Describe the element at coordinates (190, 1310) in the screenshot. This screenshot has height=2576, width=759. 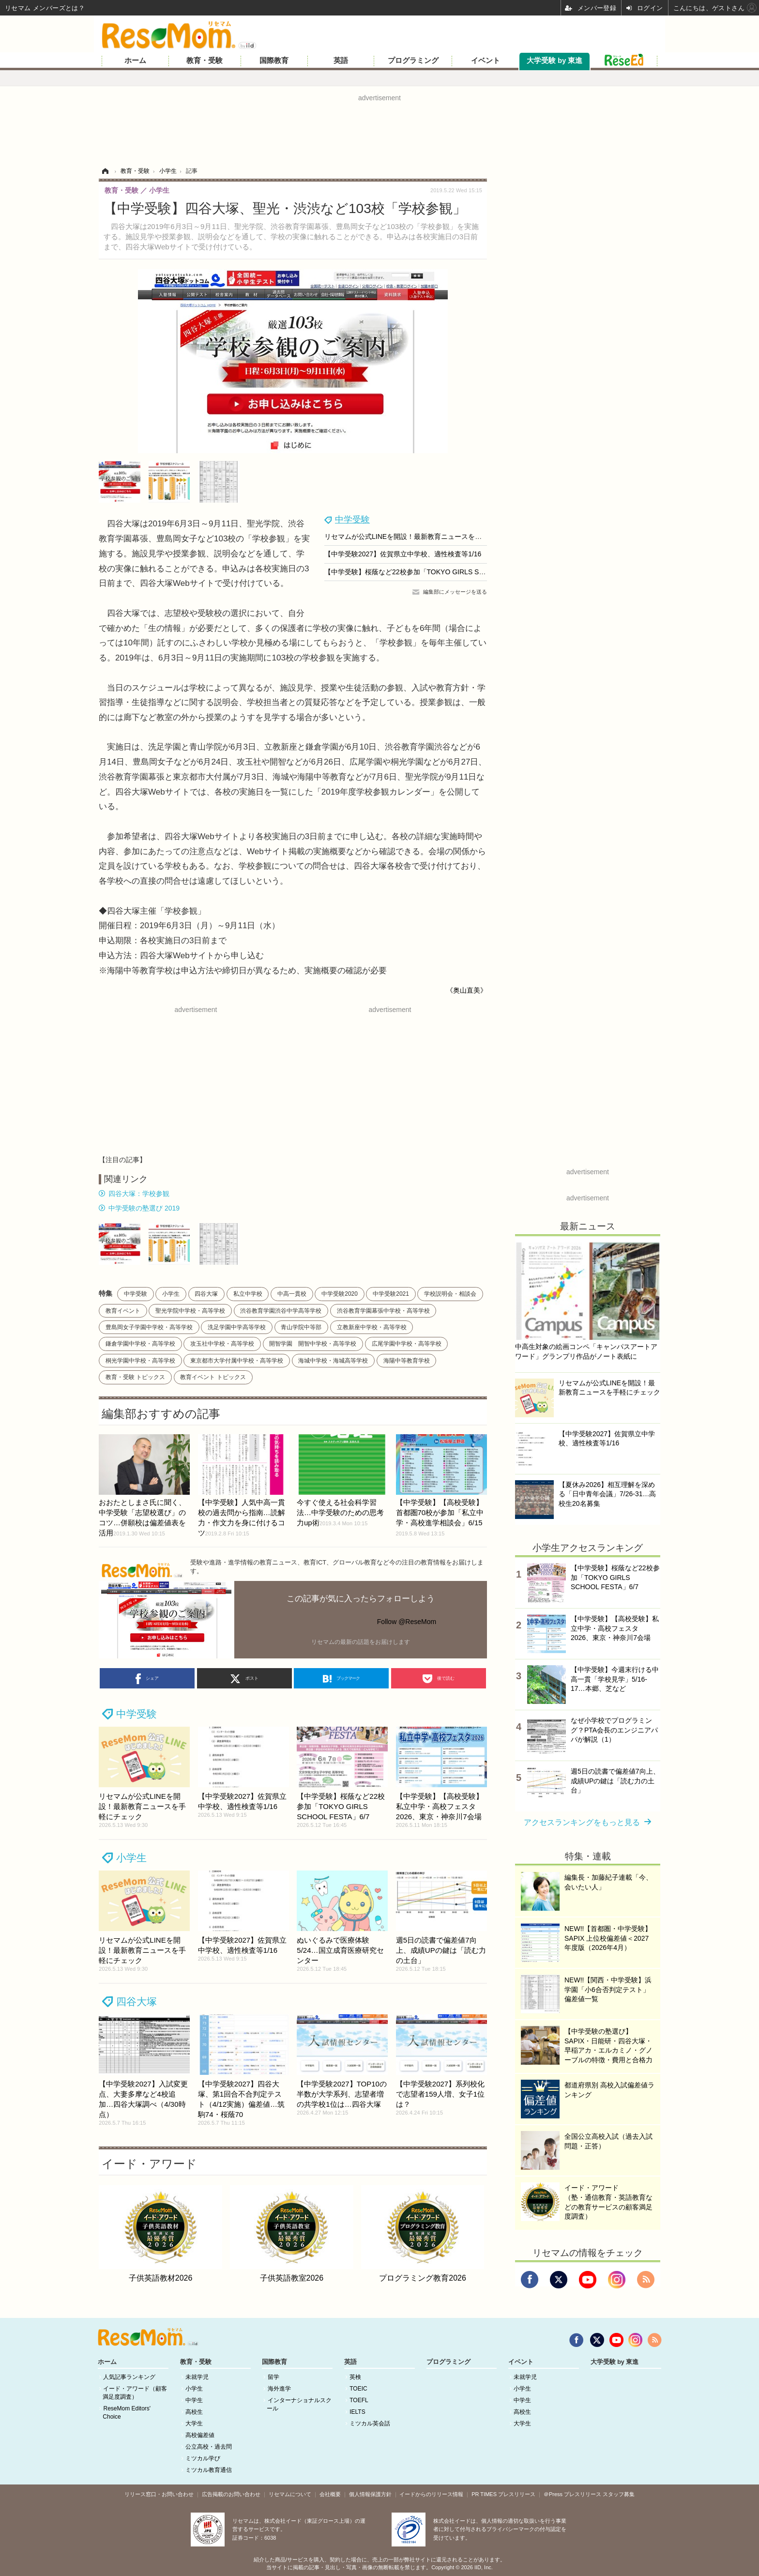
I see `聖光学院中学校・高等学校` at that location.